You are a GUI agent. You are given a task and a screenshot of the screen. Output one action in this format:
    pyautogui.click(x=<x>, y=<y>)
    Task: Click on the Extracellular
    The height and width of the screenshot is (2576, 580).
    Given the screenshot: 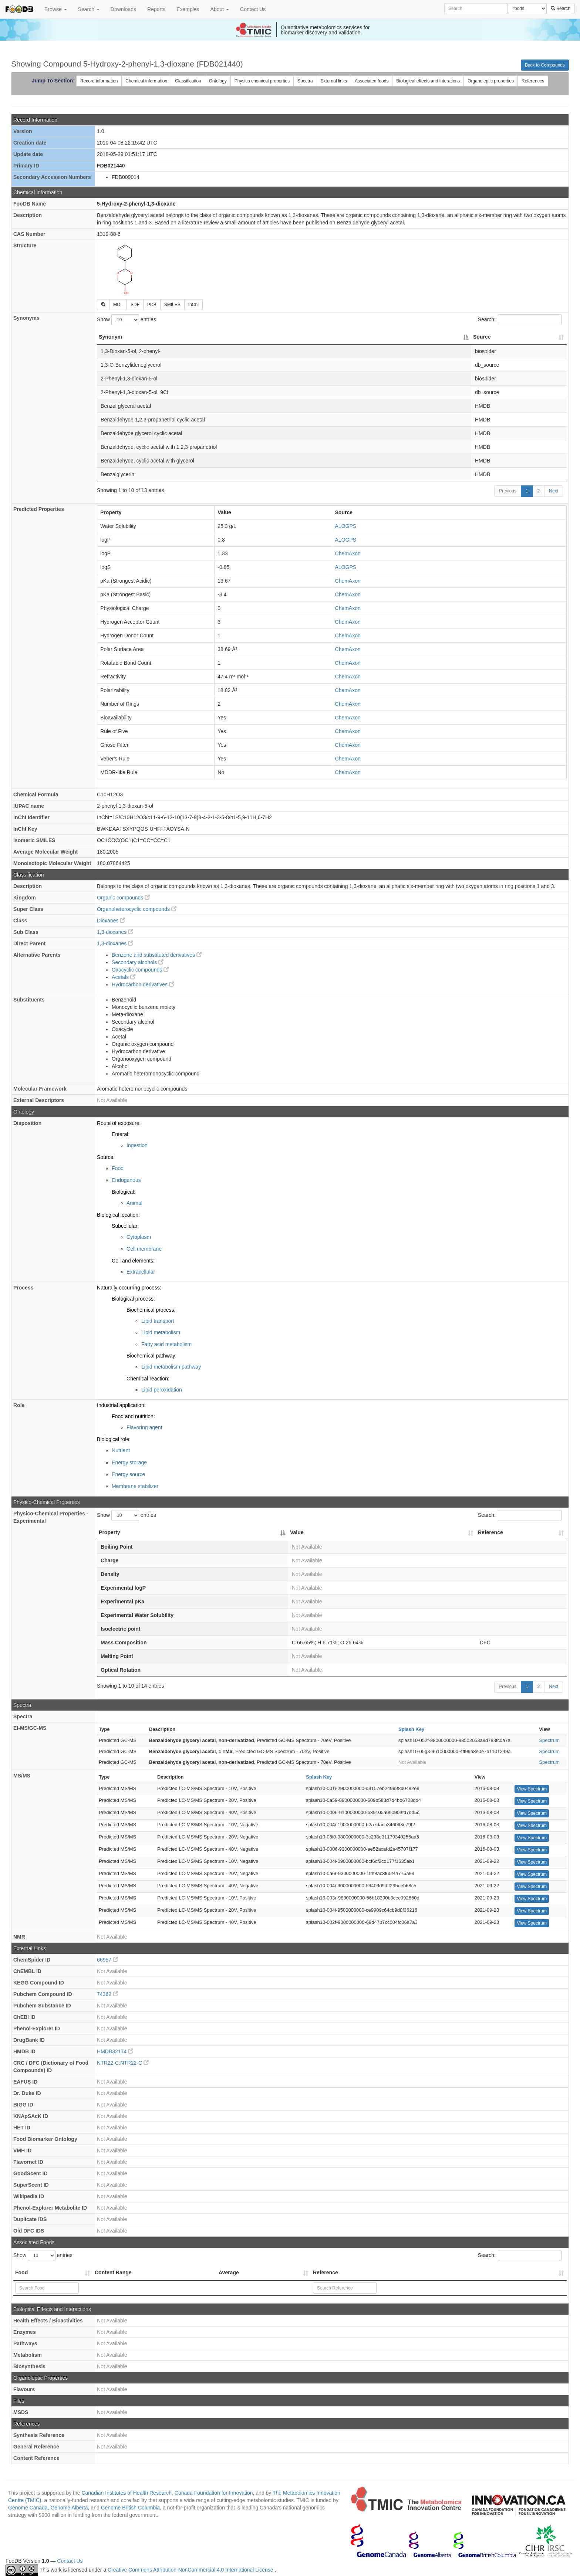 What is the action you would take?
    pyautogui.click(x=141, y=1272)
    